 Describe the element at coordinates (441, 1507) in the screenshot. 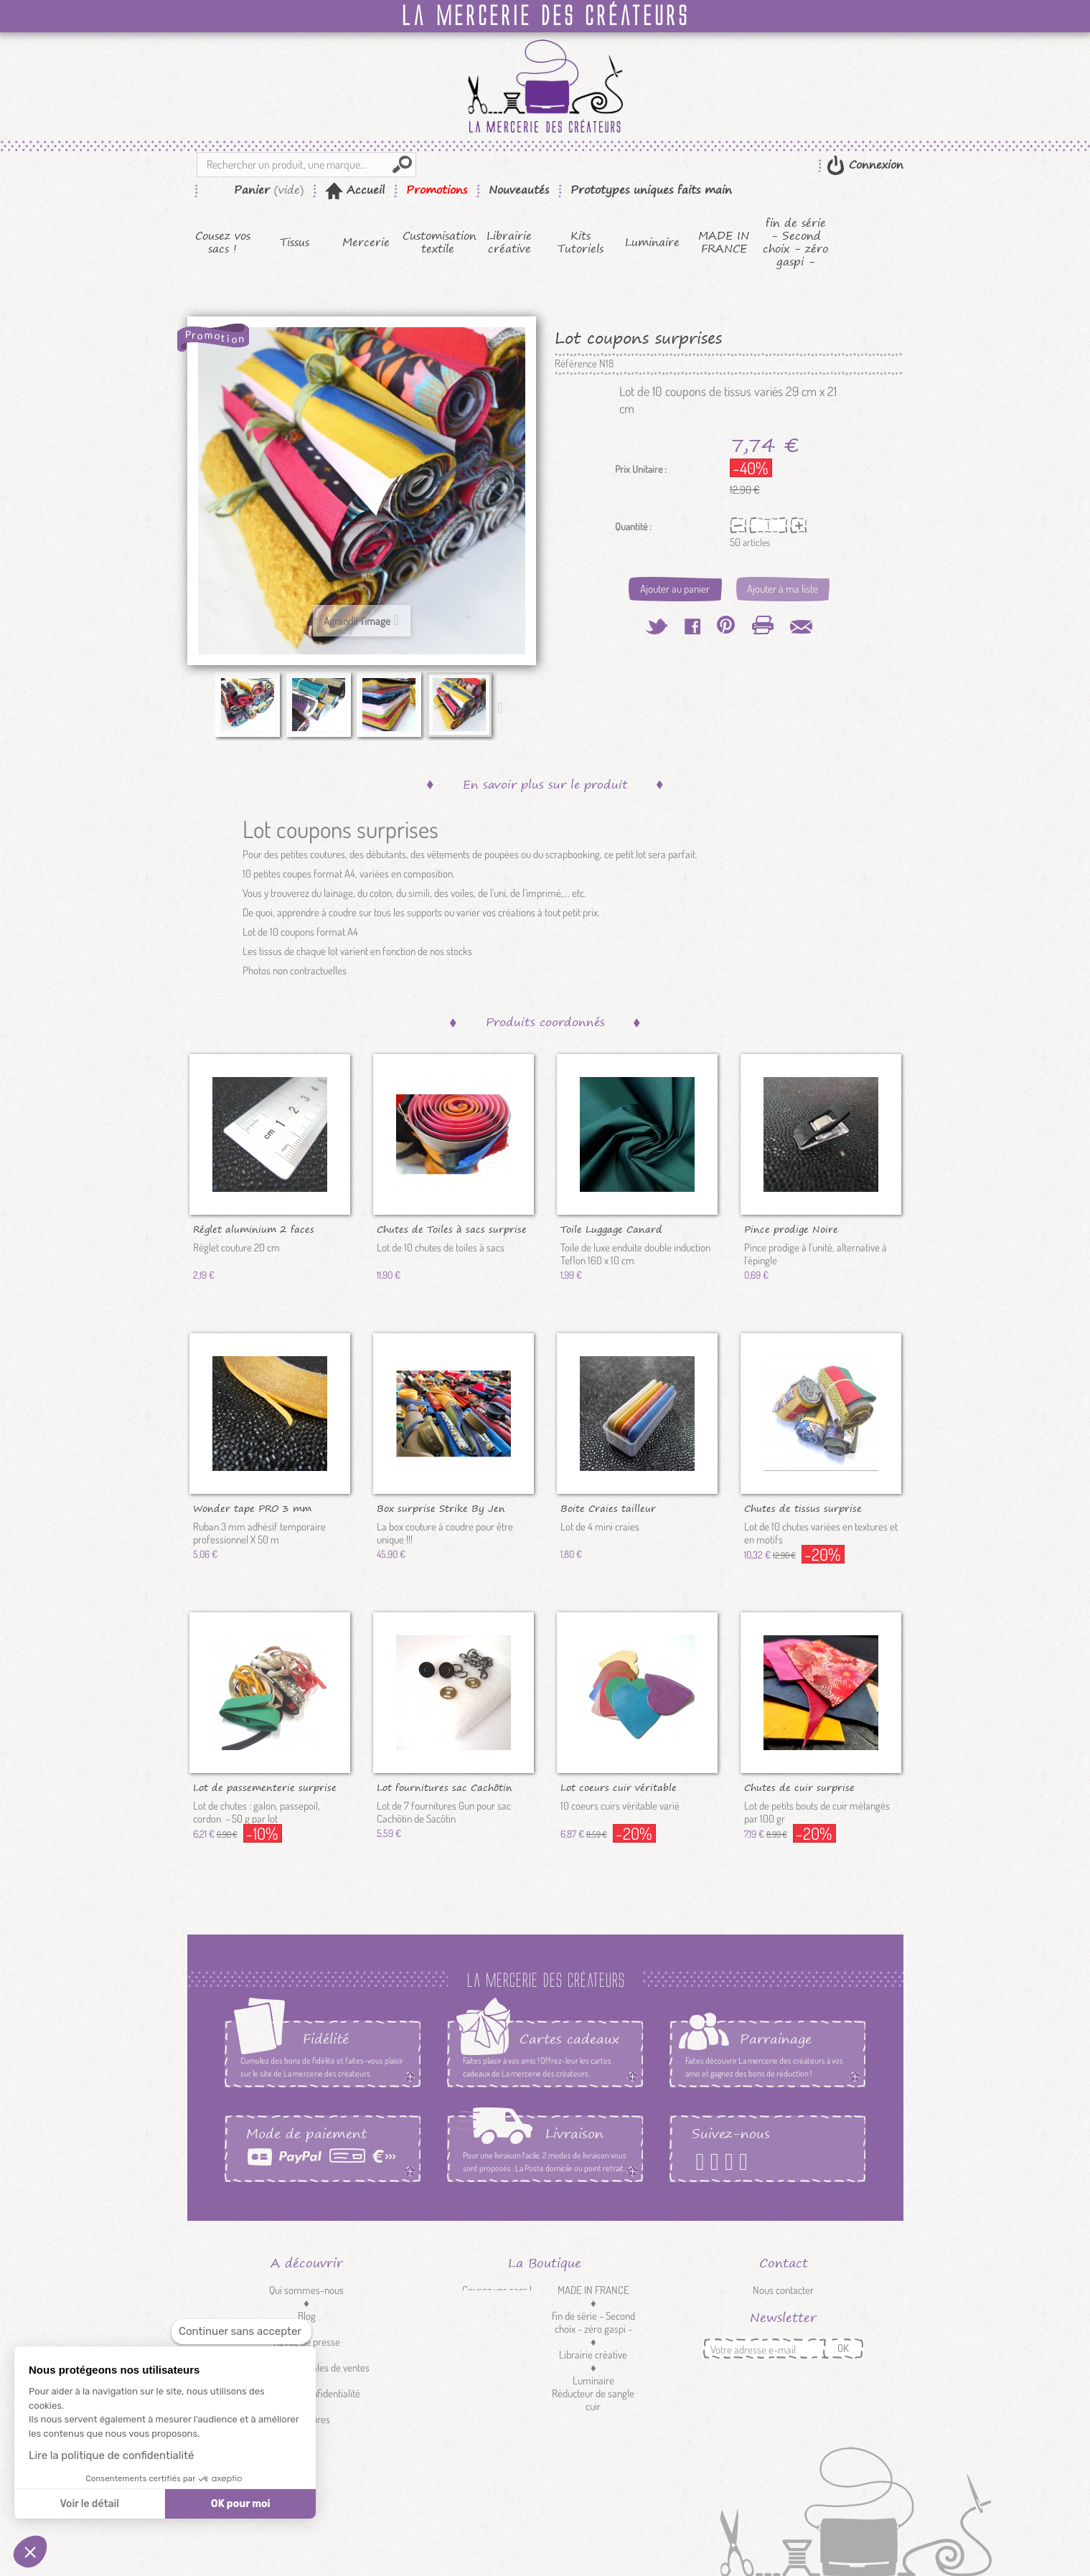

I see `Box surprise Strike By Jen` at that location.